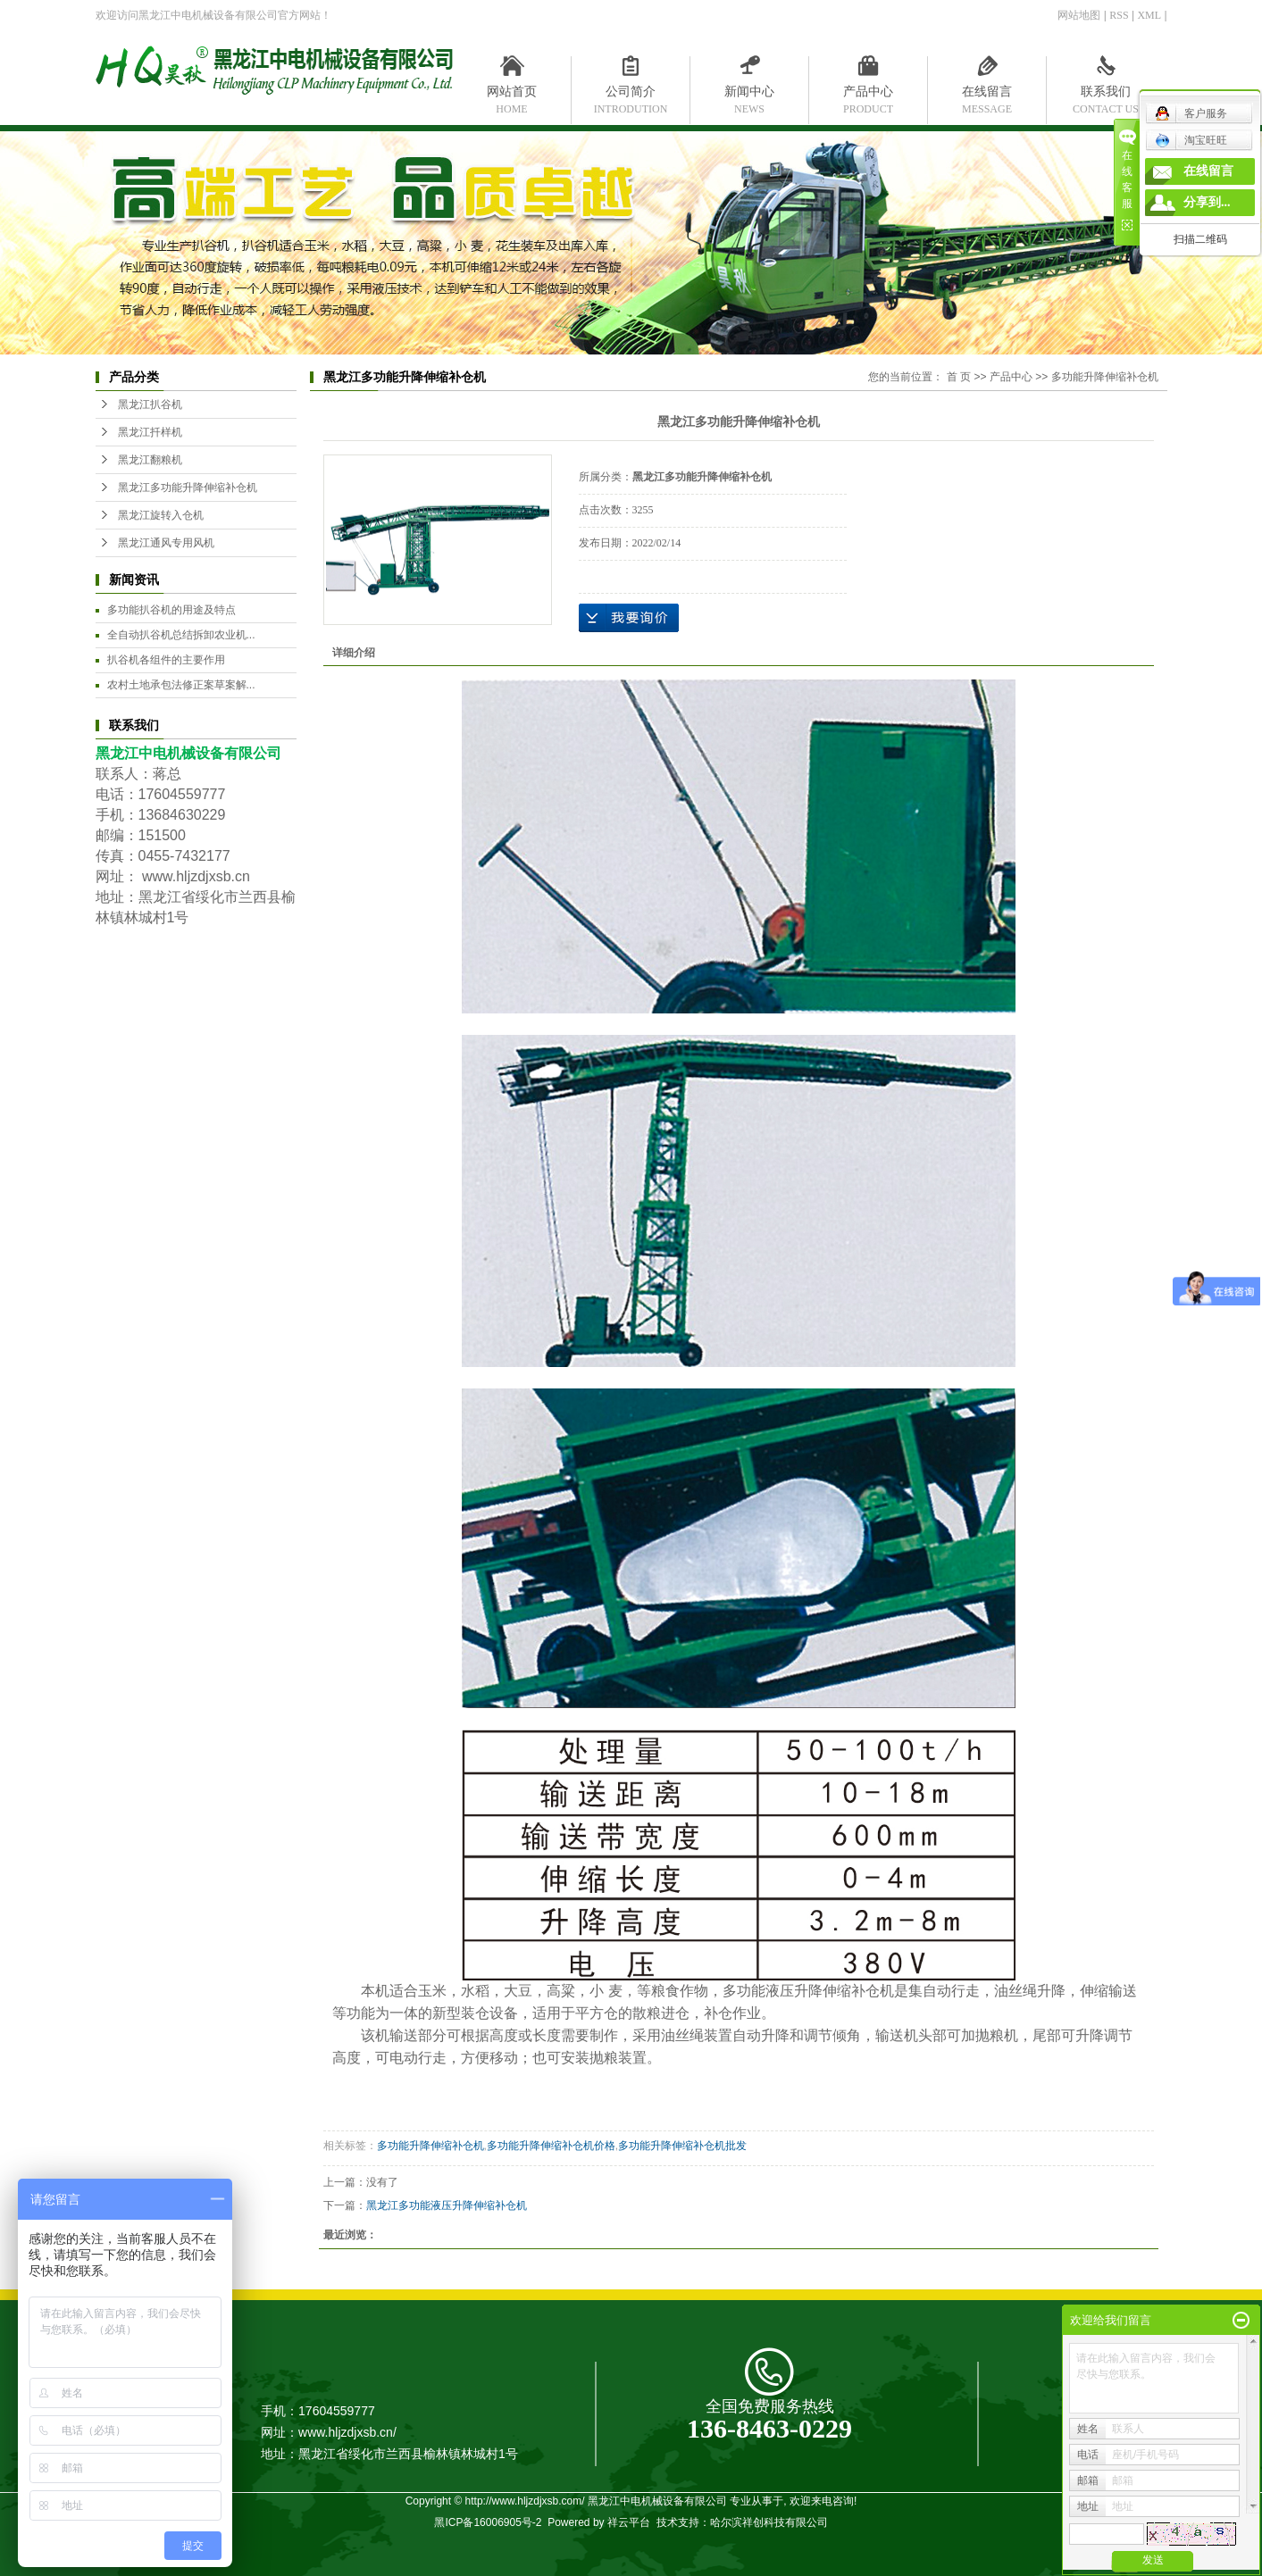 Image resolution: width=1262 pixels, height=2576 pixels. I want to click on 黑龙江多功能液压升降伸缩补仓机, so click(446, 2205).